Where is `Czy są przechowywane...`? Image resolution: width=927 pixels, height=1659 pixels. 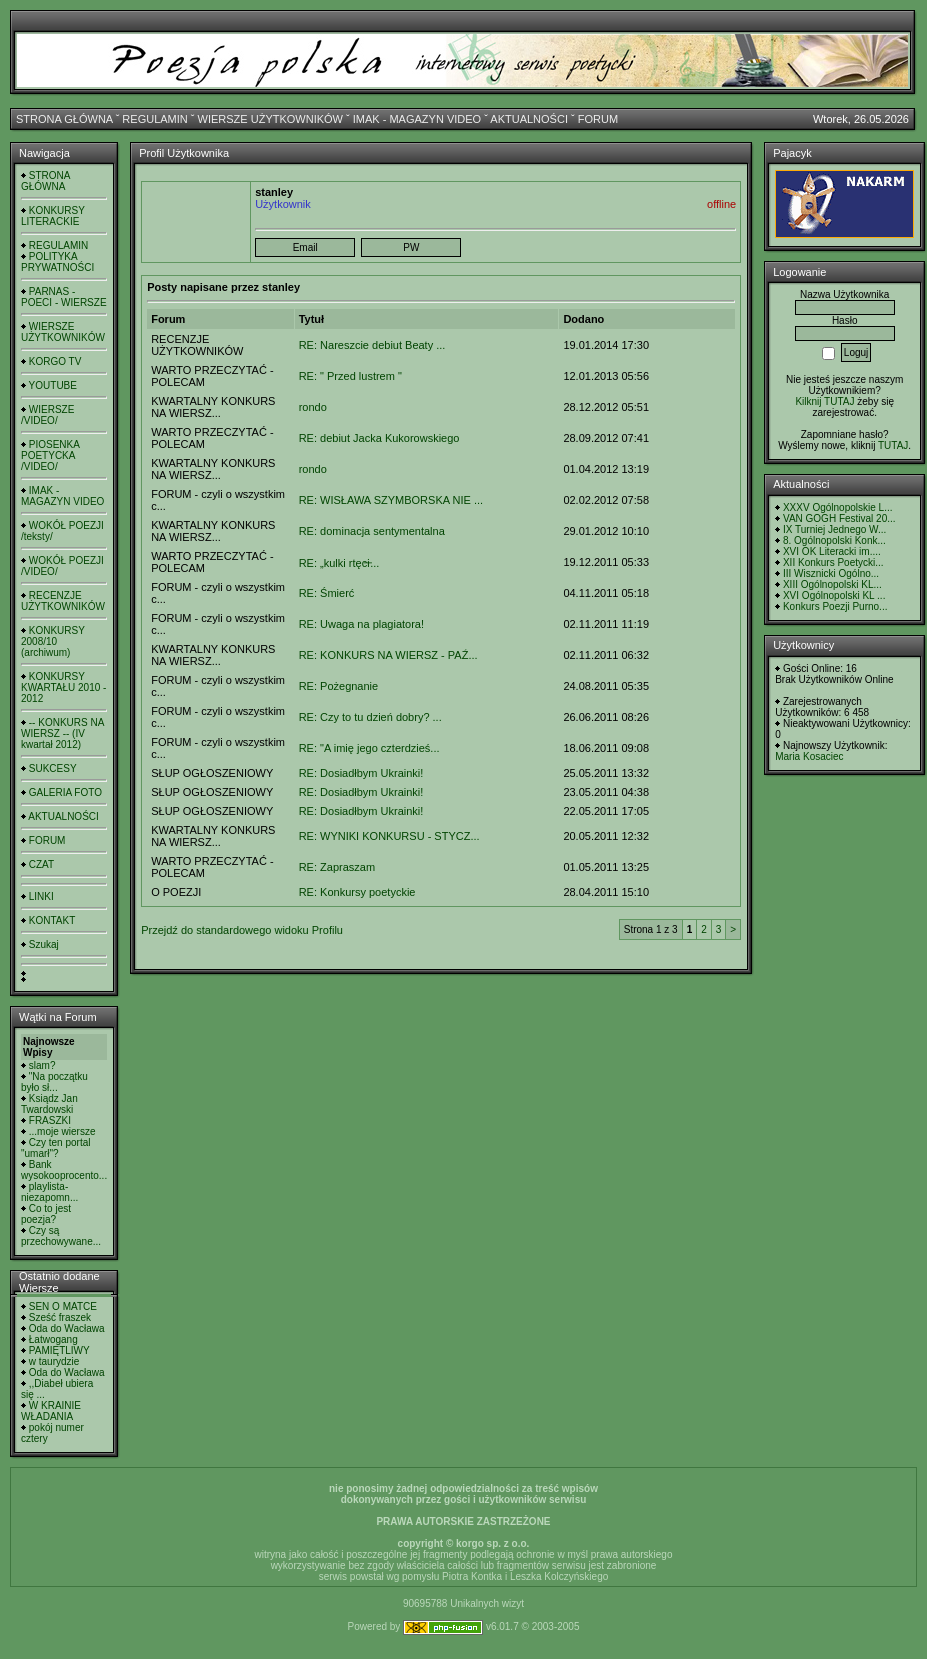
Czy są przechowywane... is located at coordinates (61, 1236).